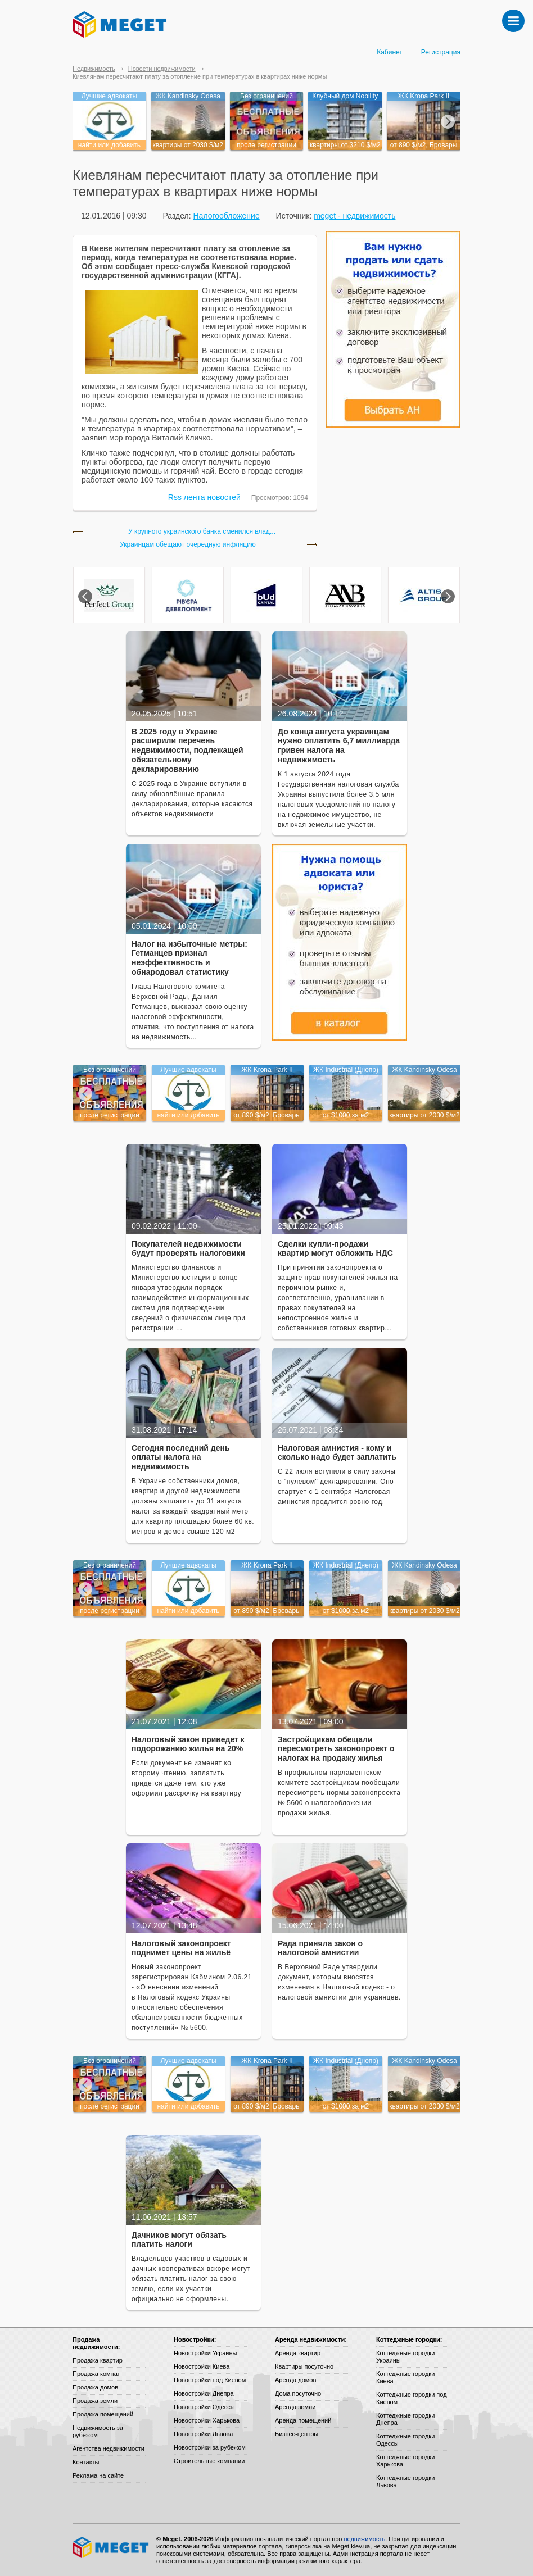  What do you see at coordinates (201, 531) in the screenshot?
I see `У крупного украинского банка сменился влад...` at bounding box center [201, 531].